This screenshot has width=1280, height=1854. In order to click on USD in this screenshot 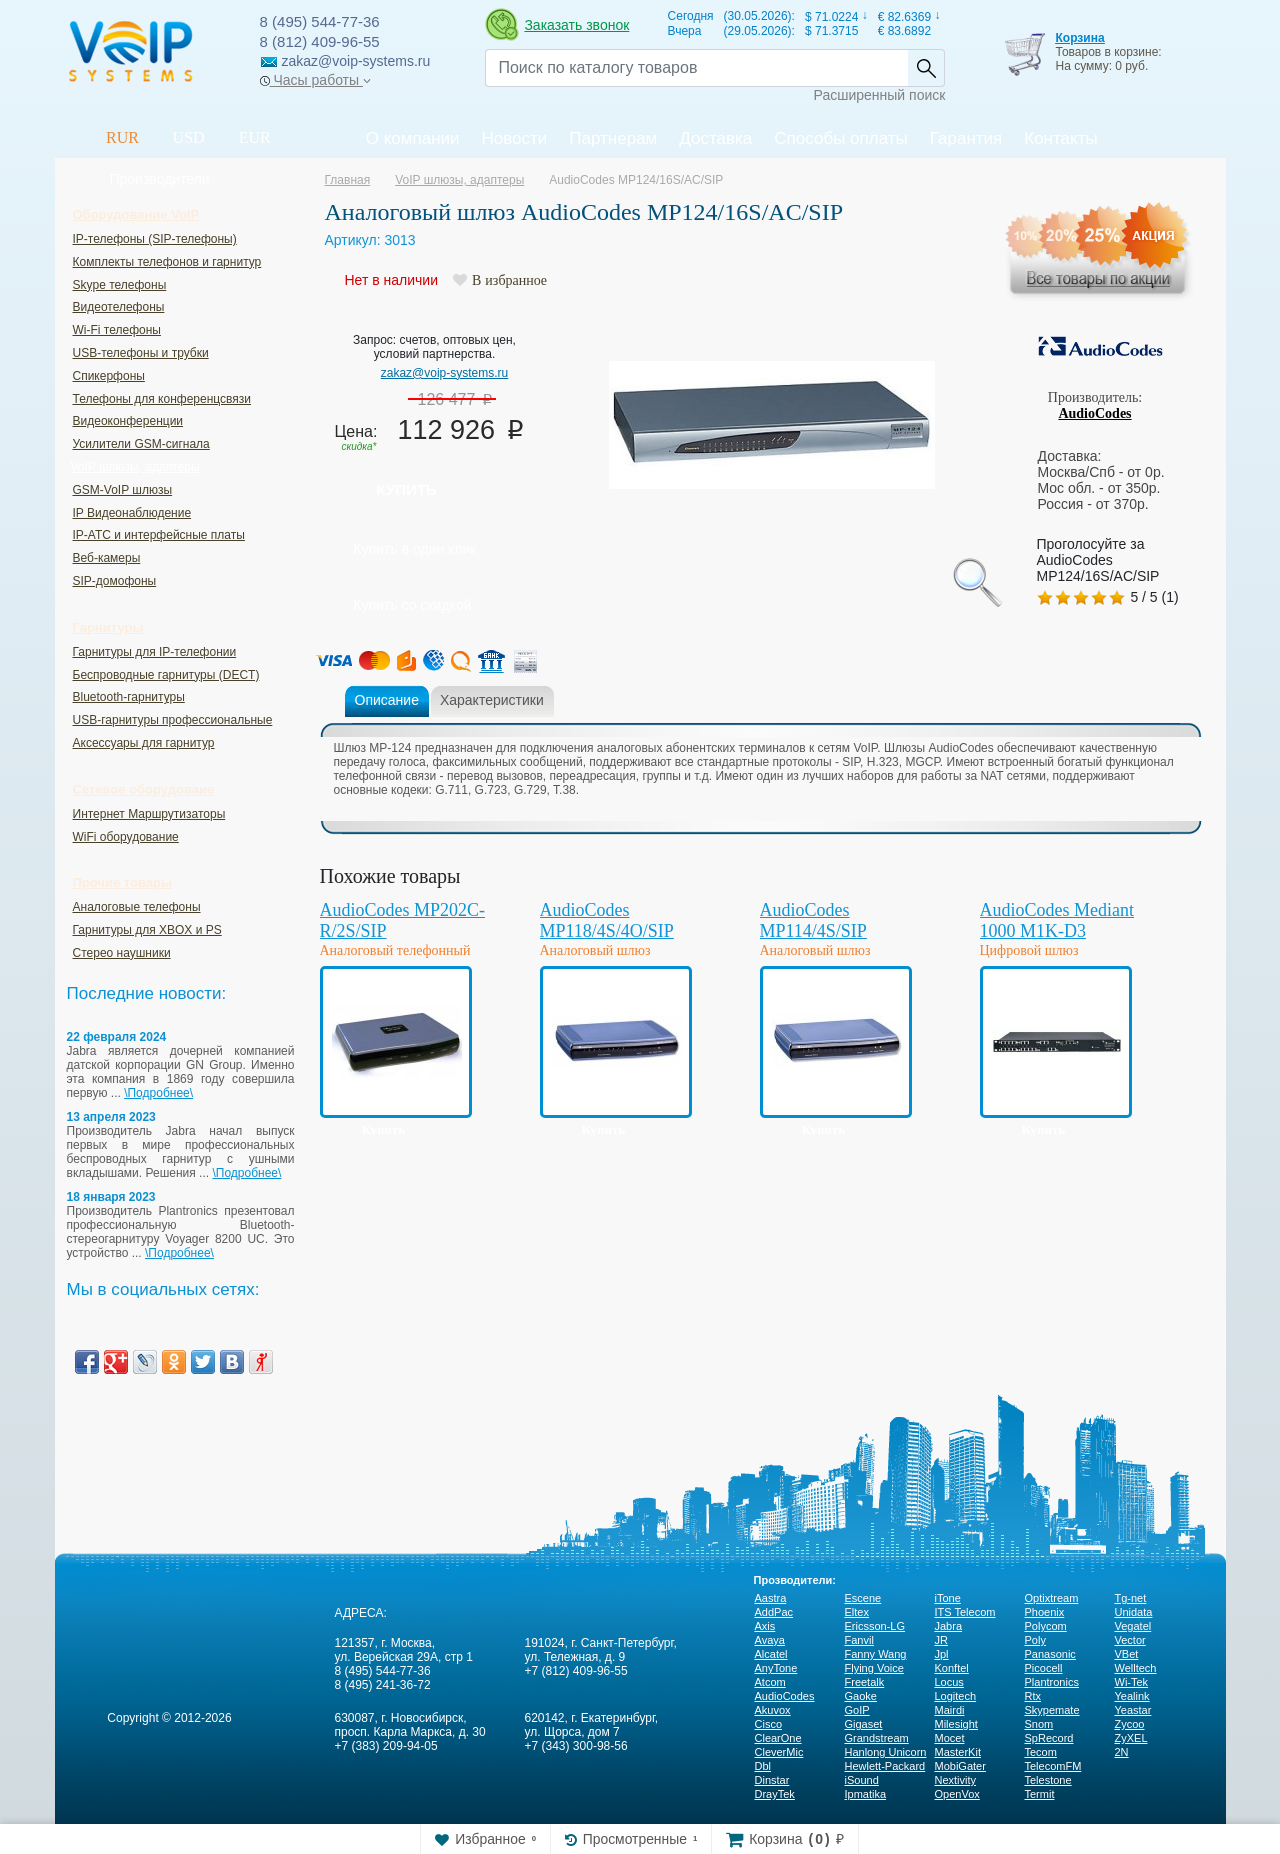, I will do `click(189, 137)`.